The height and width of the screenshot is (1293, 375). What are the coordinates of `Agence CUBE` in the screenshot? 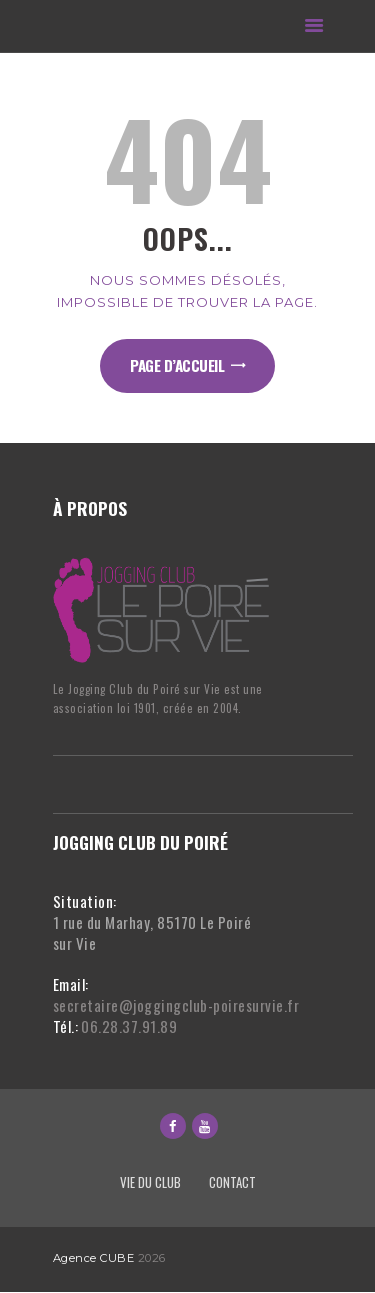 It's located at (94, 1258).